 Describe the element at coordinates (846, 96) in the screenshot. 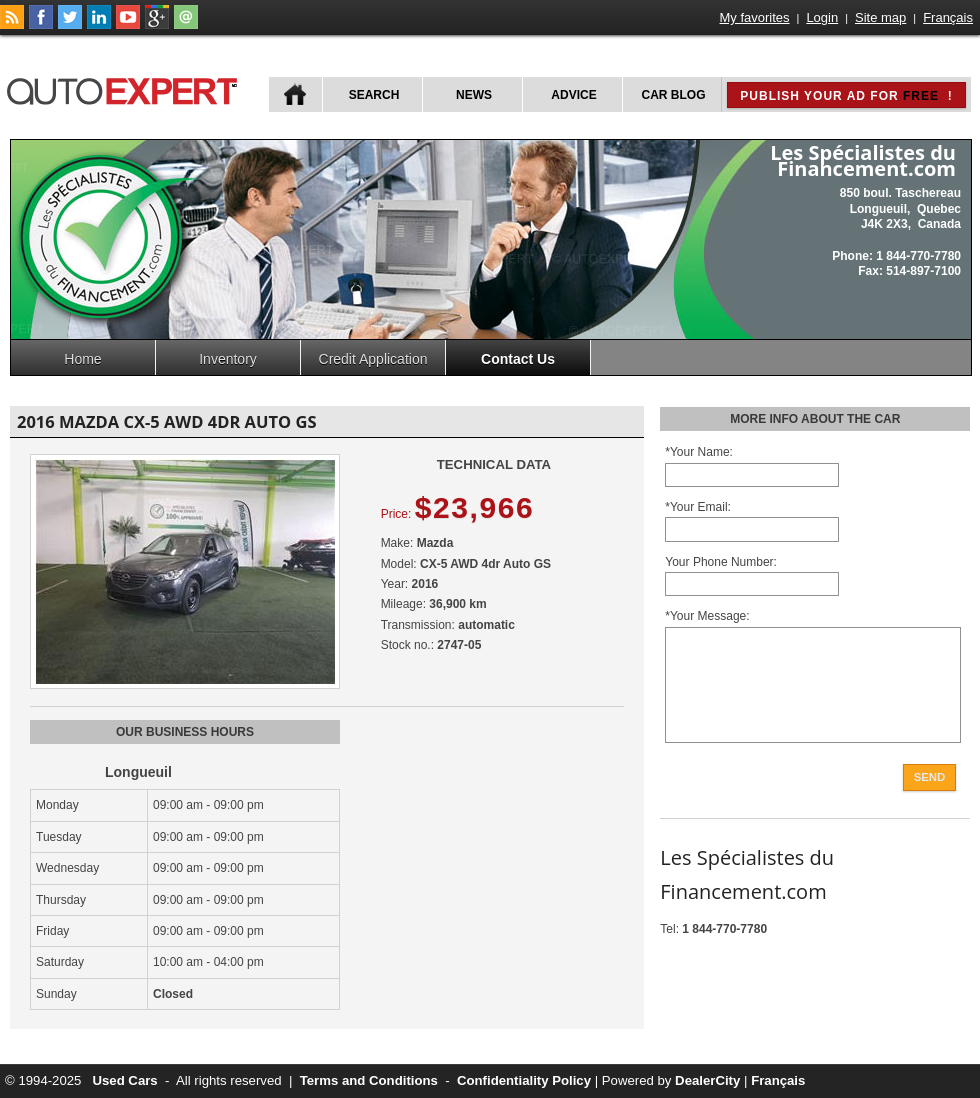

I see `Publish your ad for !` at that location.